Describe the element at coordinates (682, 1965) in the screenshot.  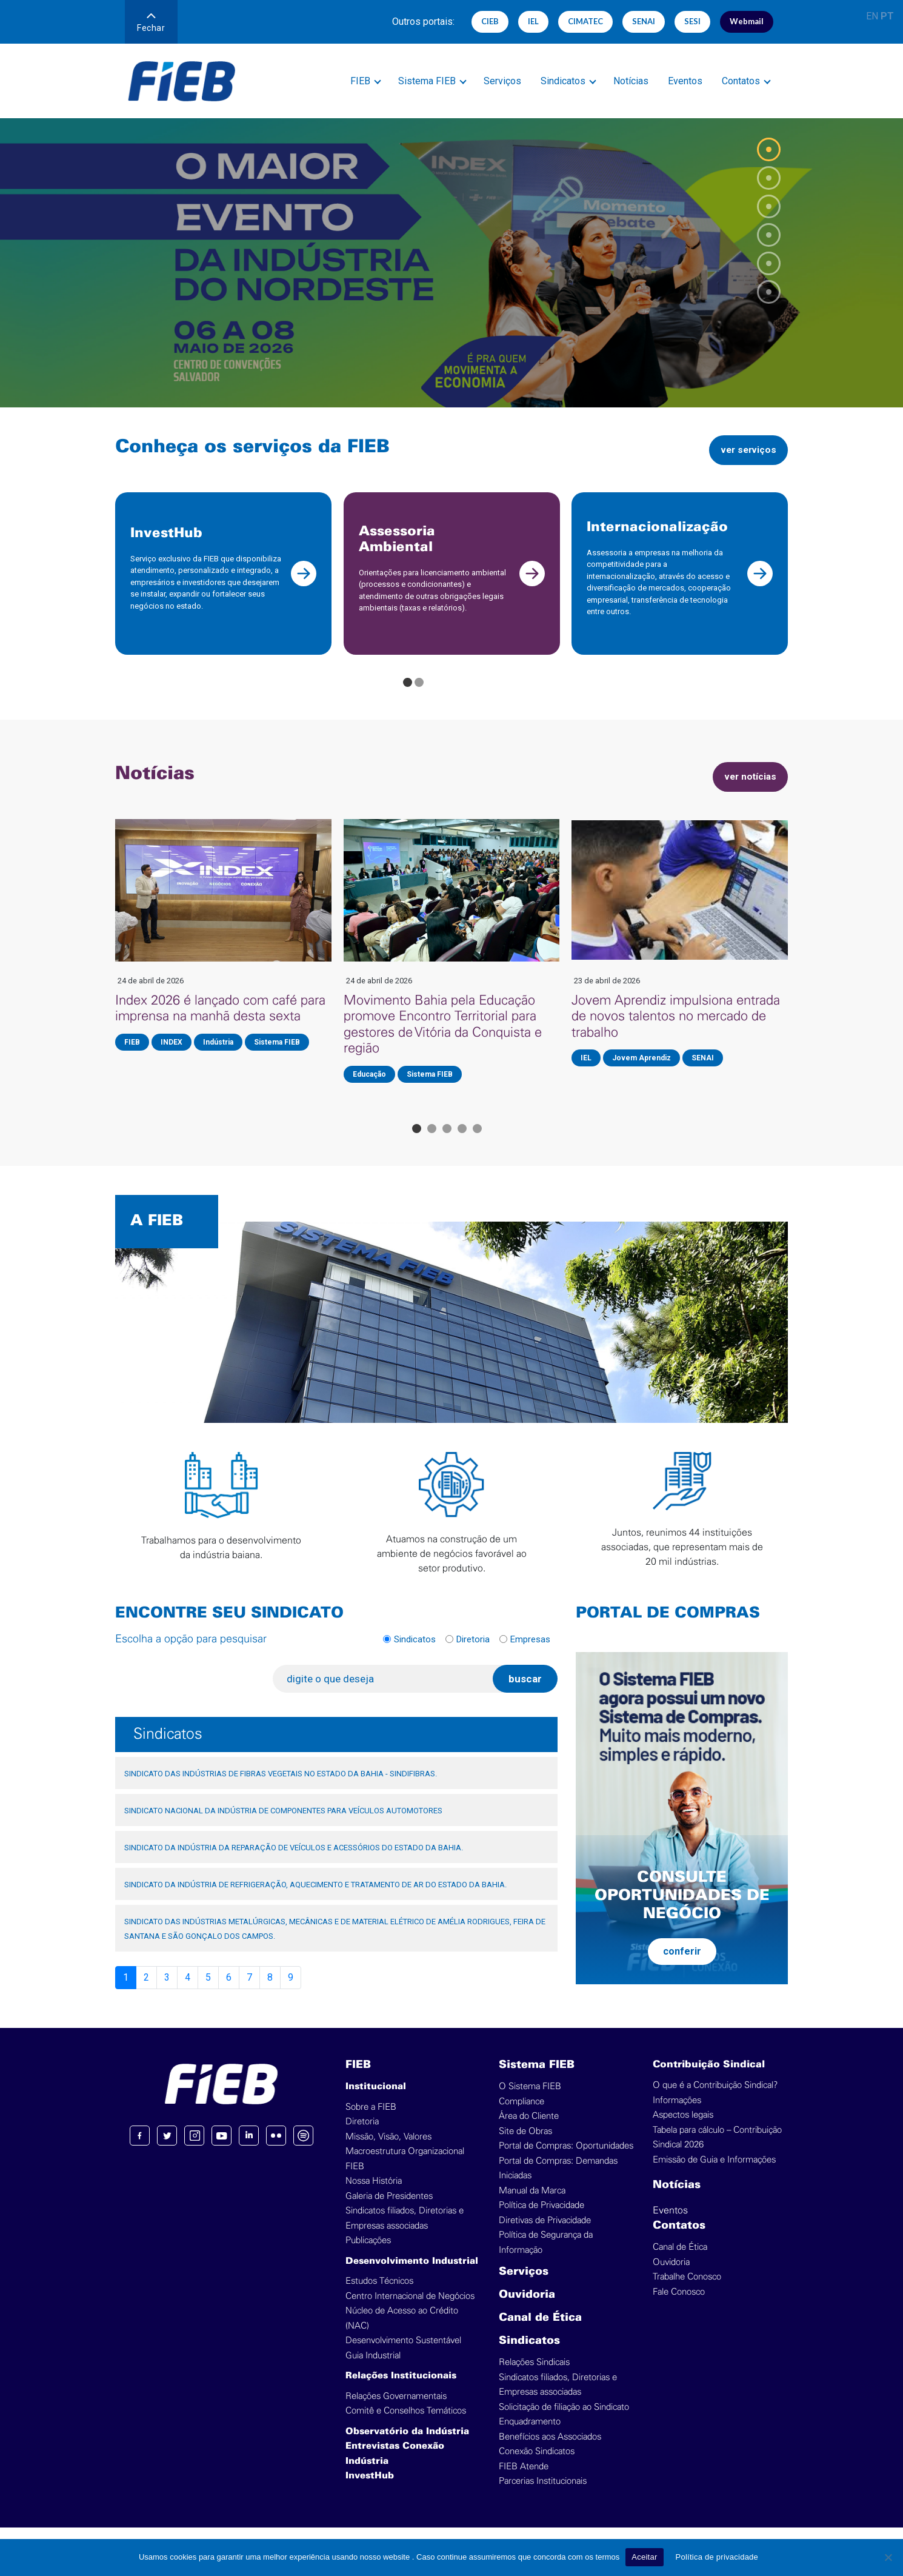
I see `conferir` at that location.